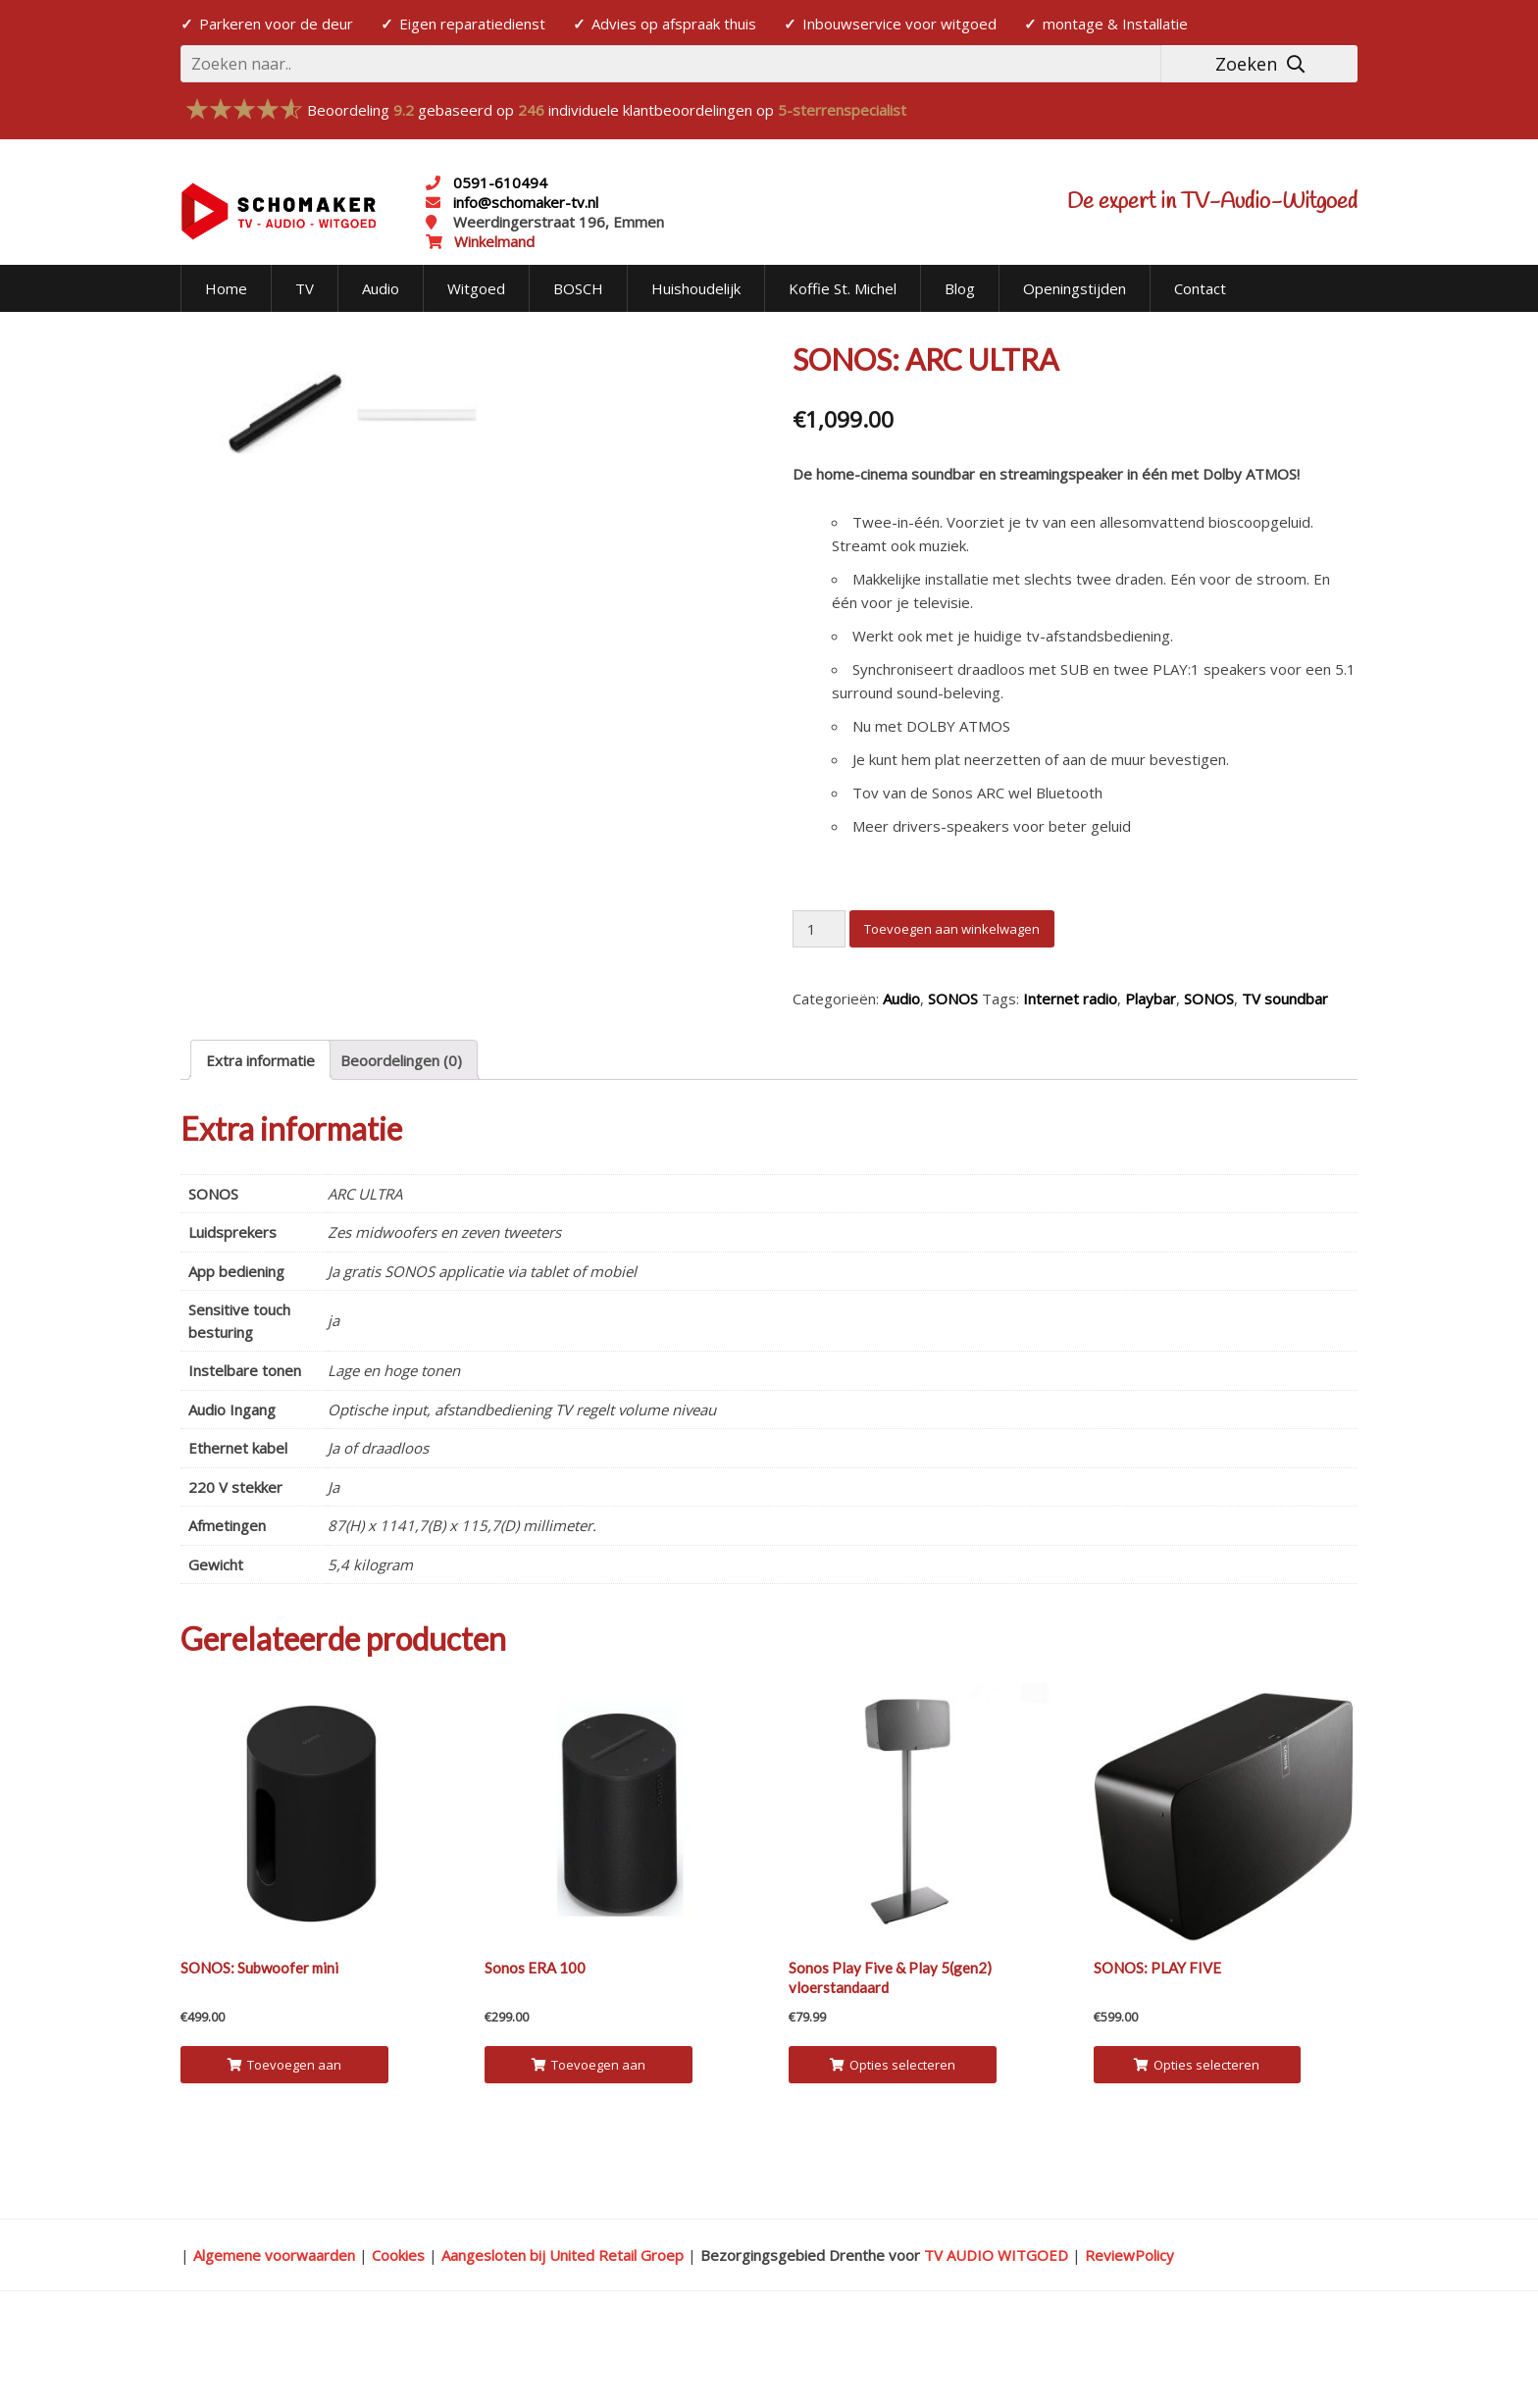 This screenshot has height=2408, width=1538. Describe the element at coordinates (304, 288) in the screenshot. I see `TV` at that location.